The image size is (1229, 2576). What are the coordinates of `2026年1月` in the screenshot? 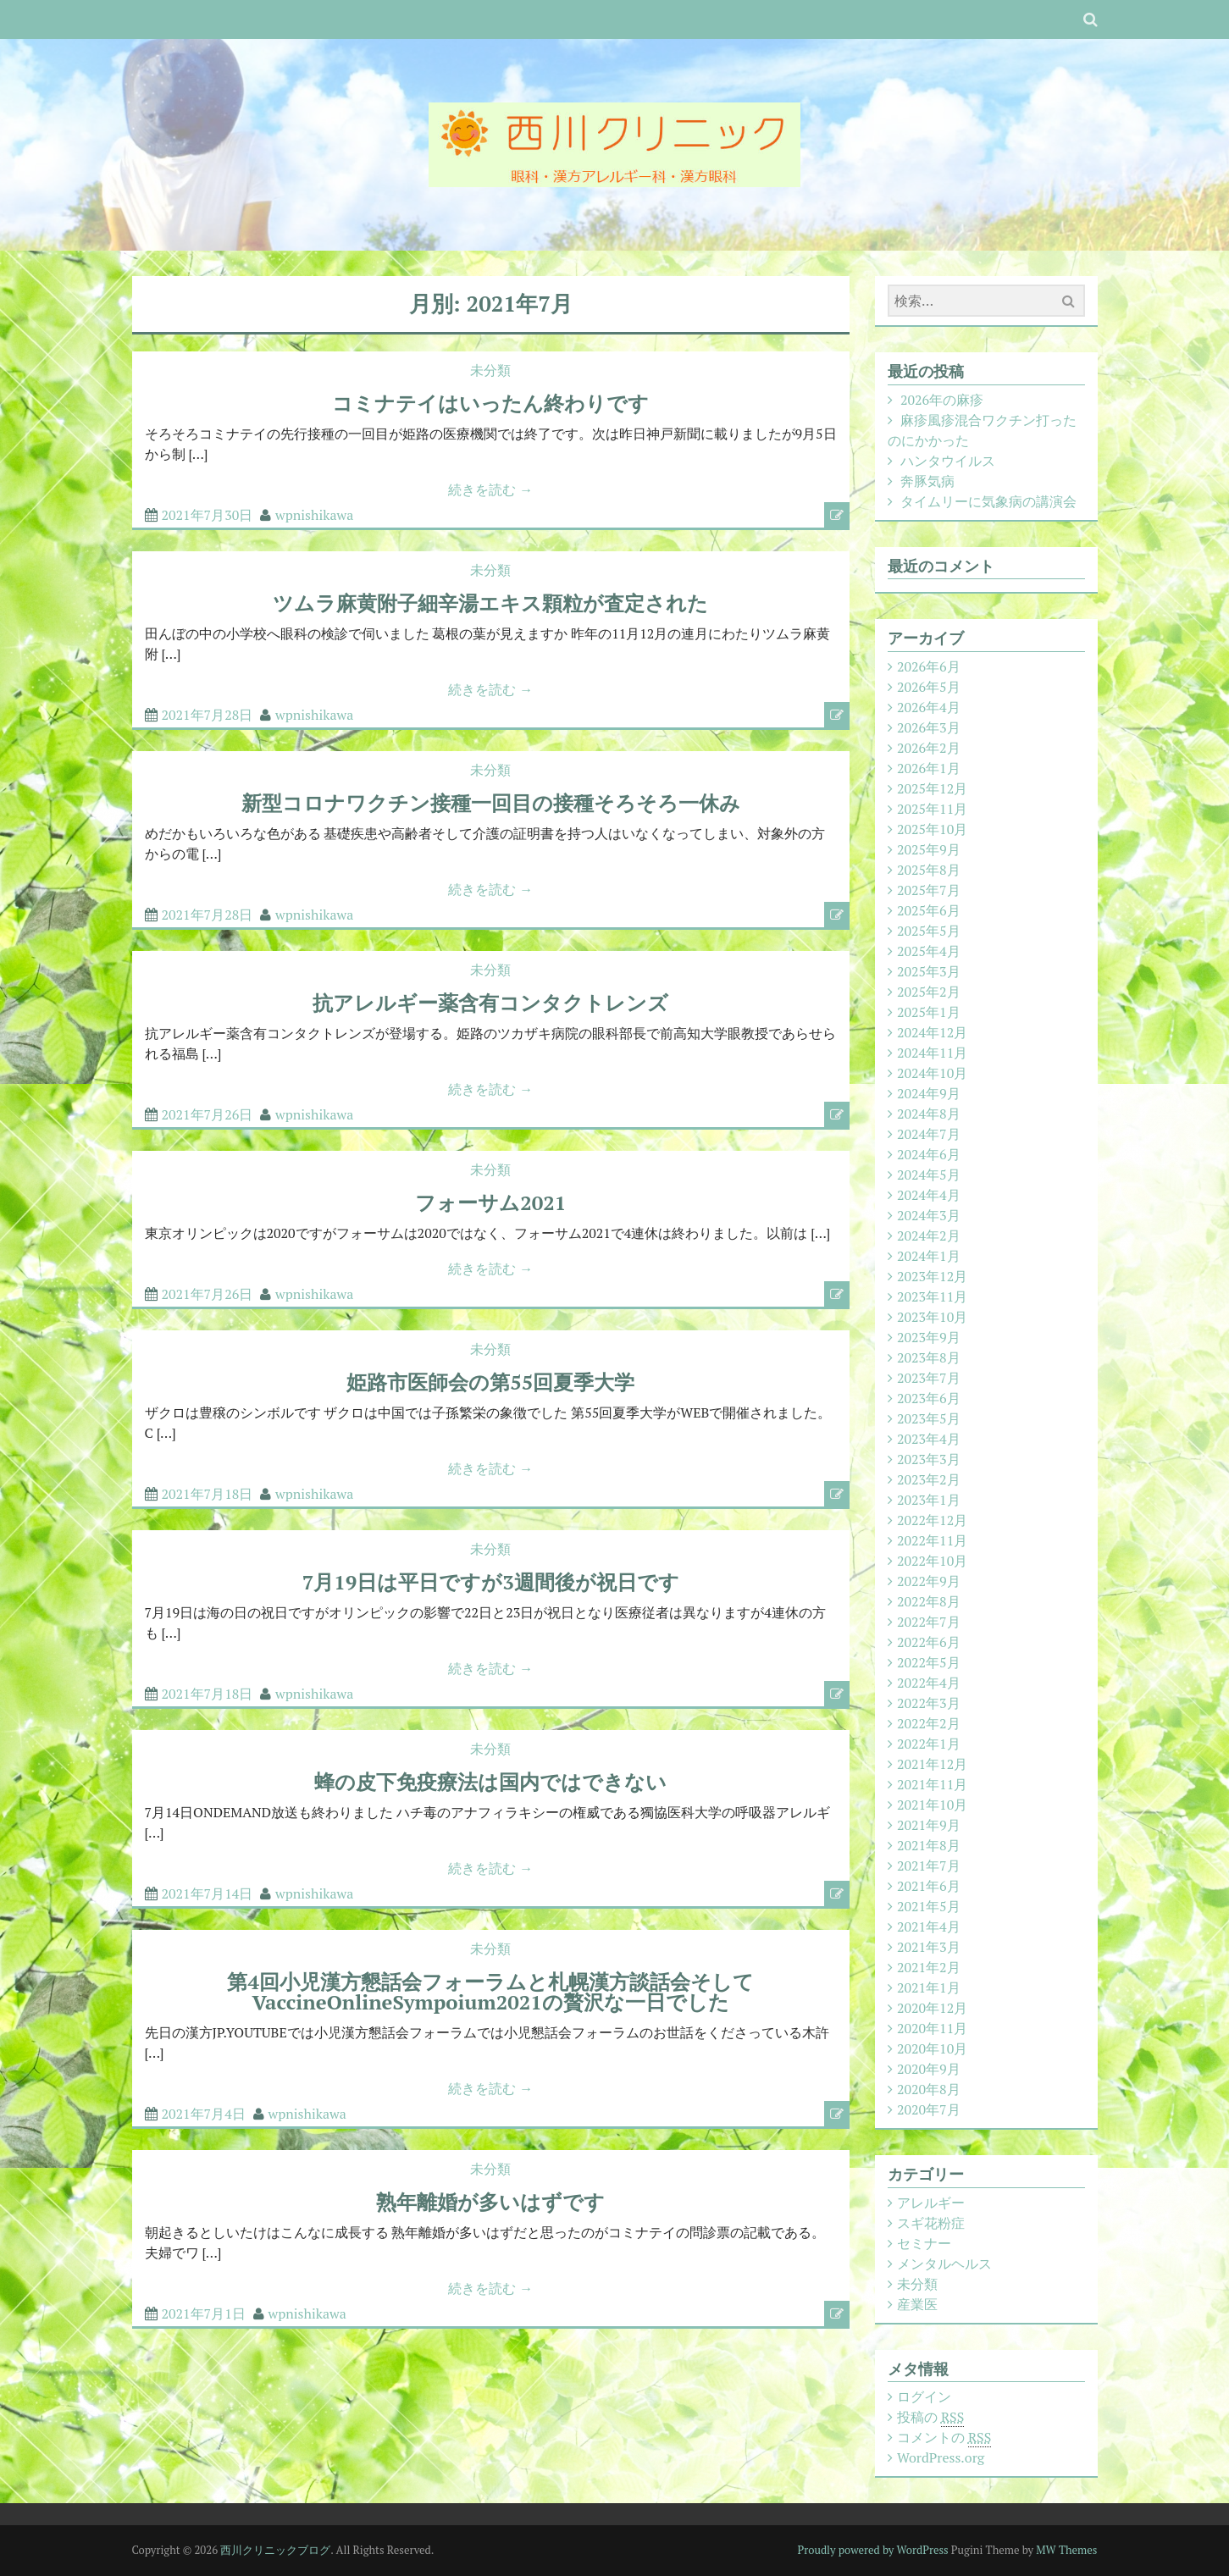 It's located at (929, 768).